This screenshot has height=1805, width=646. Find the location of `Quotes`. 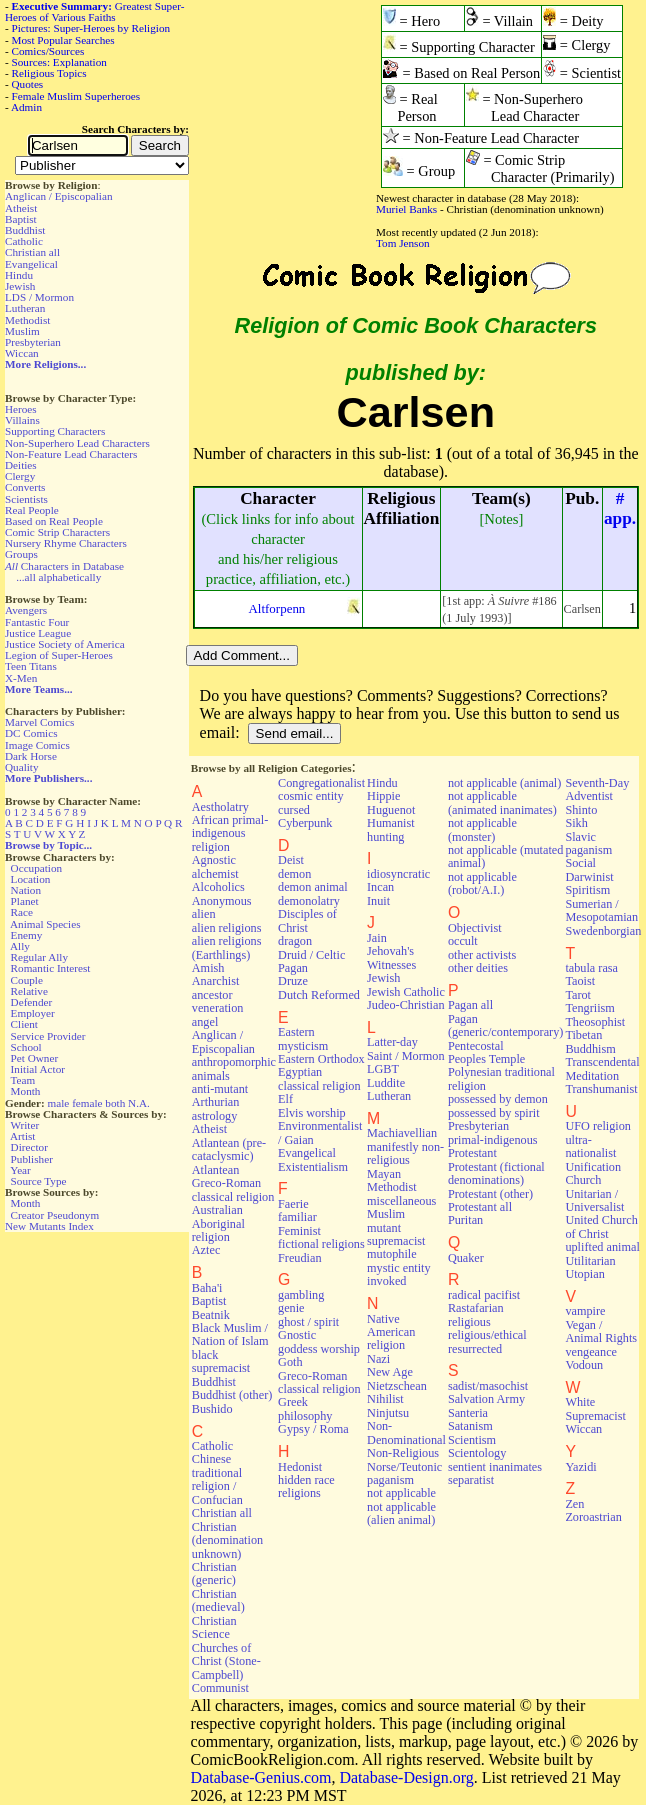

Quotes is located at coordinates (28, 84).